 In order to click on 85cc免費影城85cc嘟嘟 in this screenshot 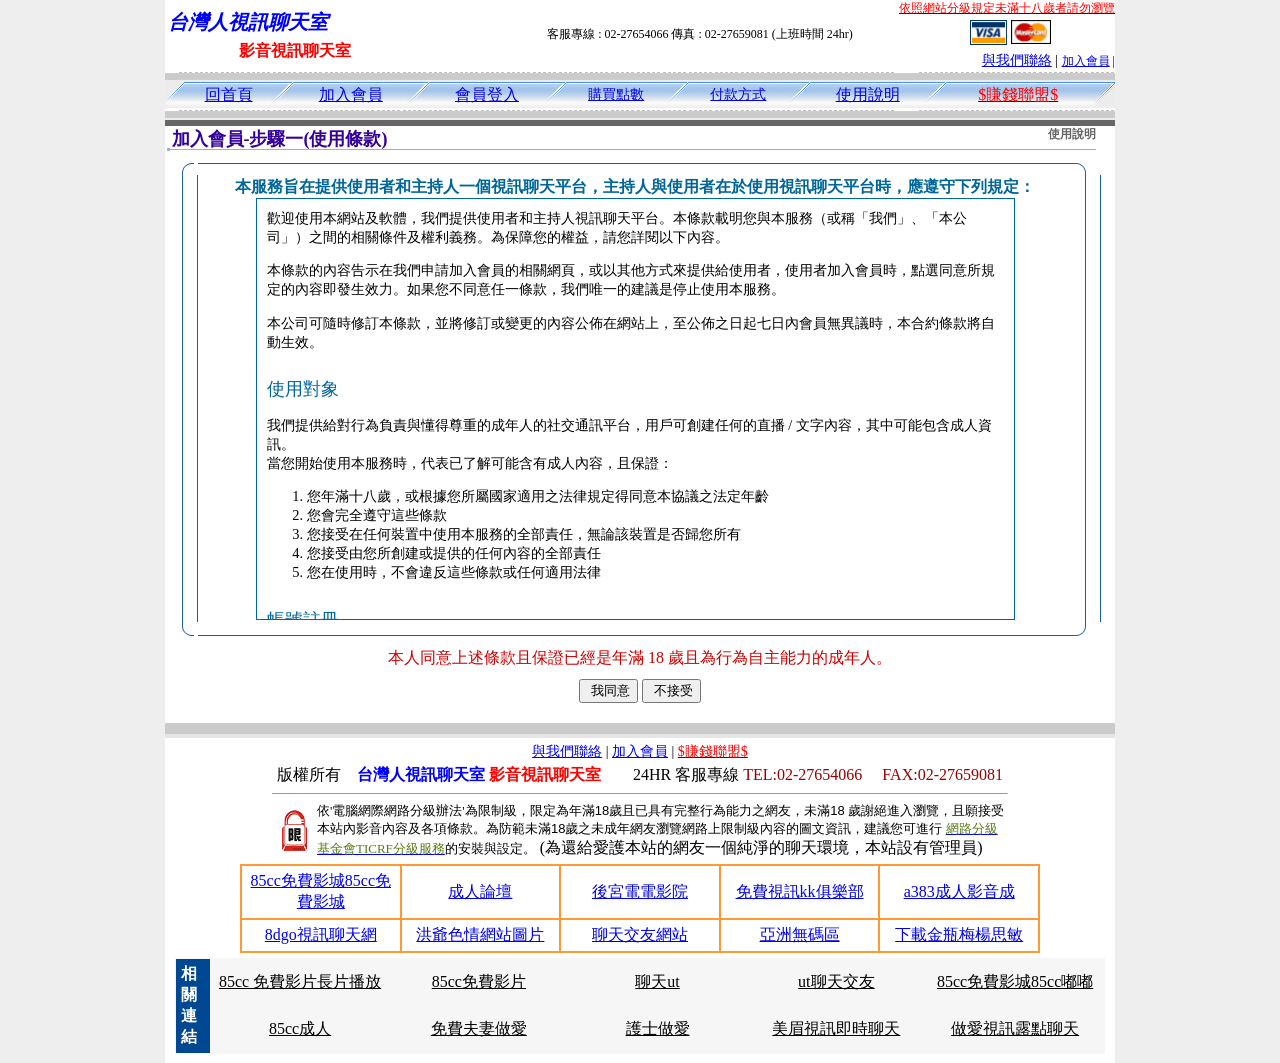, I will do `click(1015, 981)`.